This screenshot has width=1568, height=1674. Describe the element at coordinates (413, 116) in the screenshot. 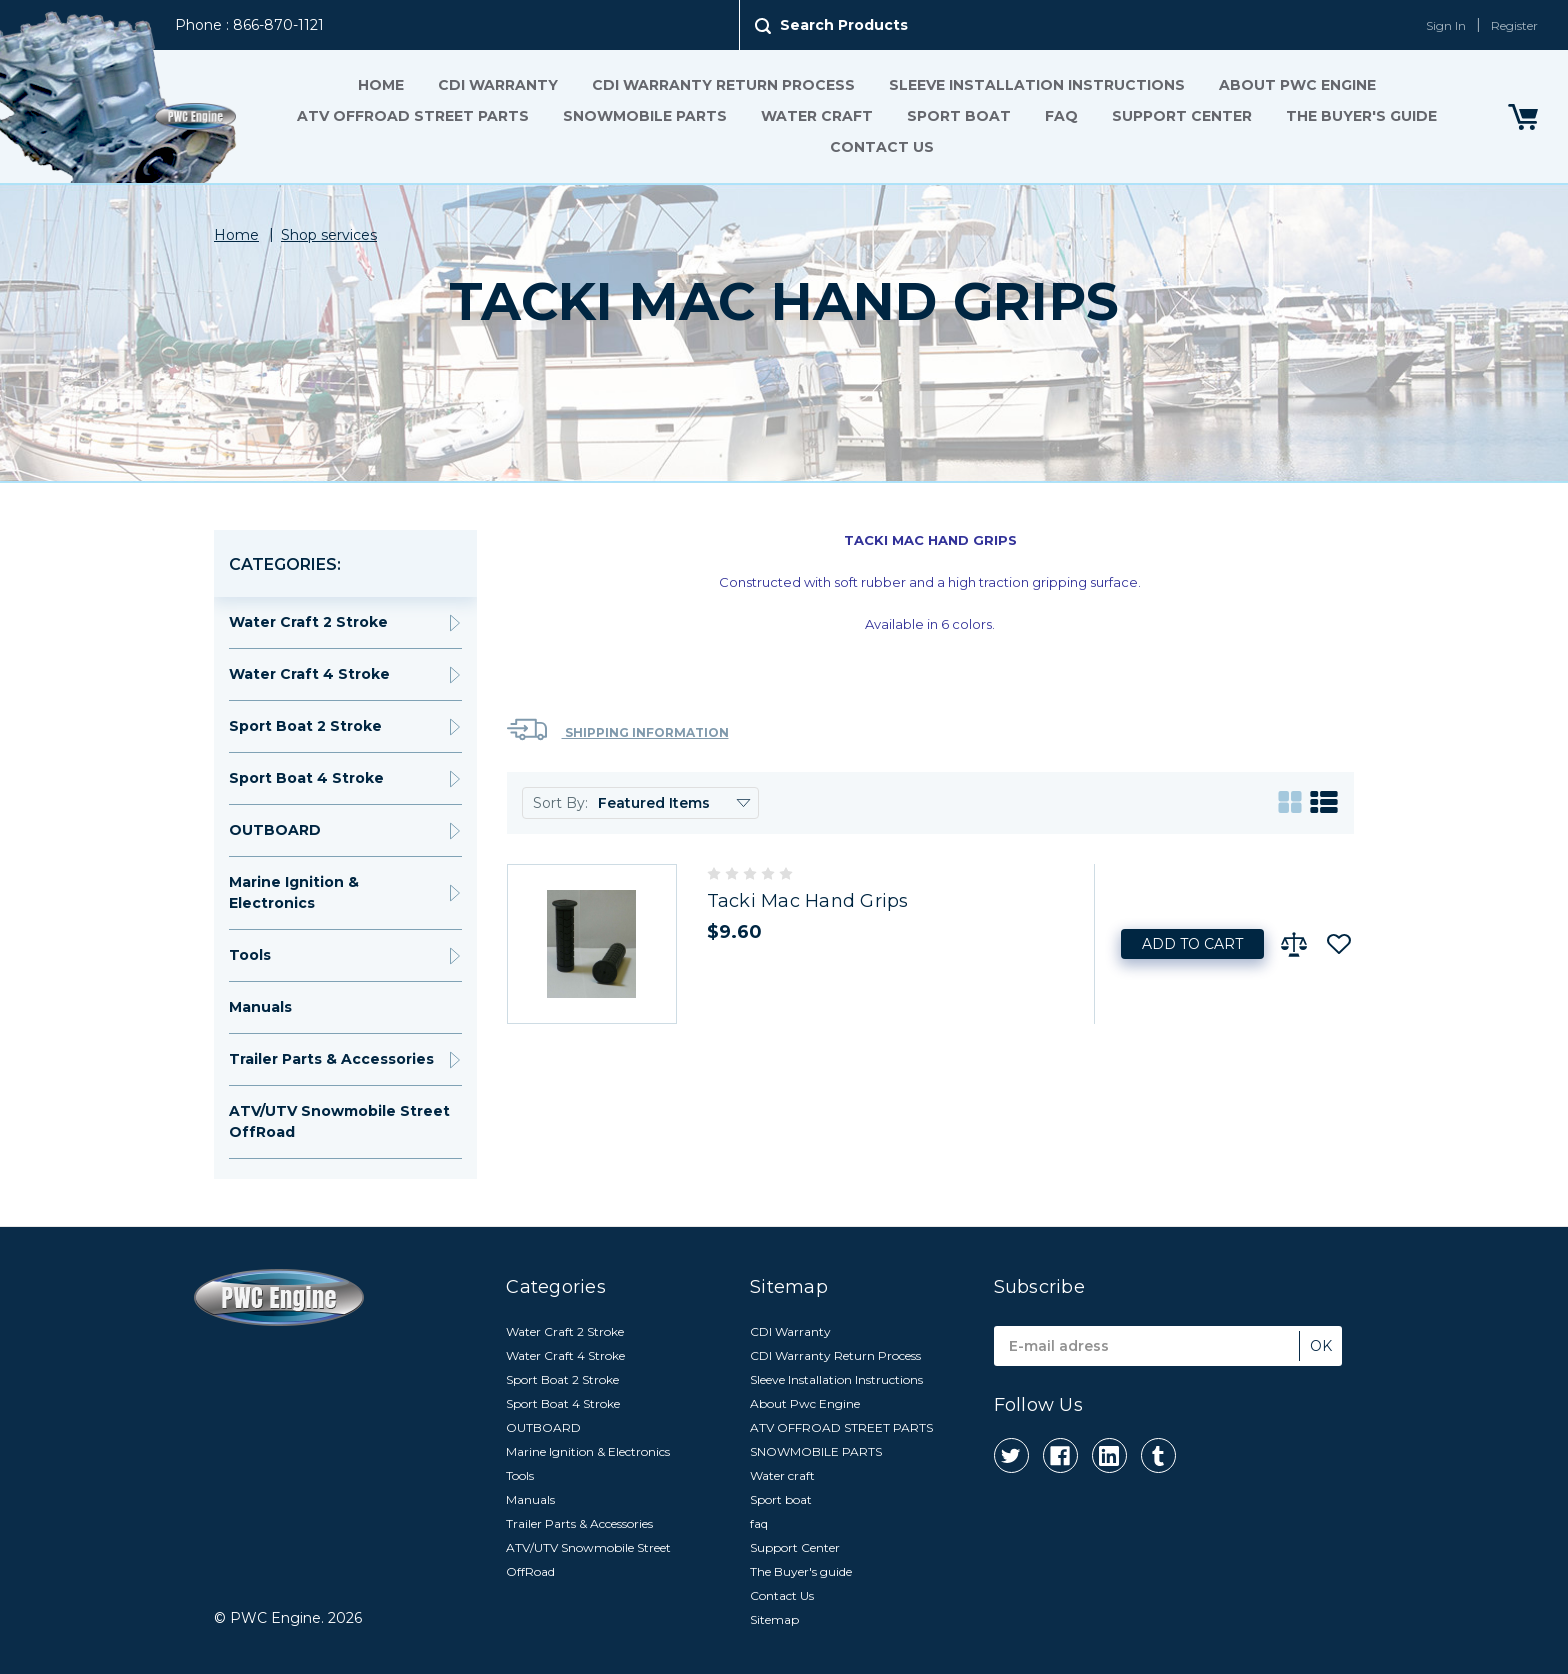

I see `ATV OFFROAD STREET PARTS` at that location.